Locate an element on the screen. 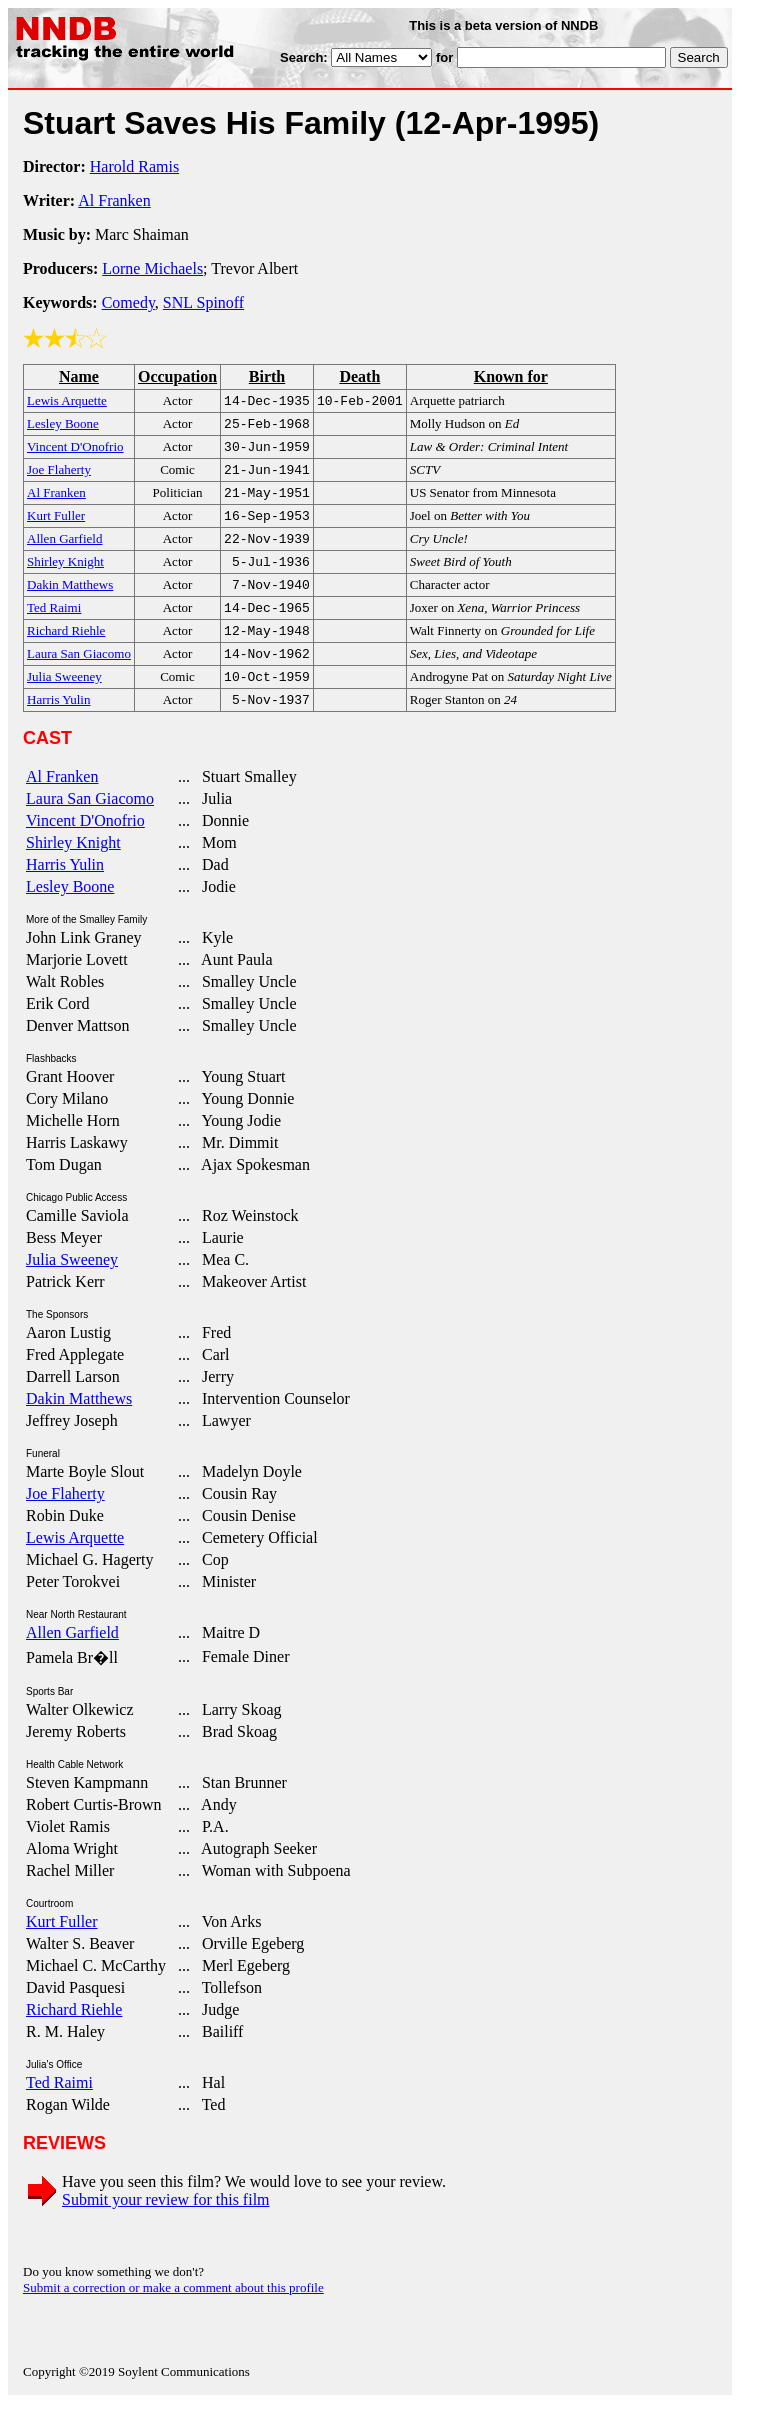  Julia Sweeney is located at coordinates (72, 1287).